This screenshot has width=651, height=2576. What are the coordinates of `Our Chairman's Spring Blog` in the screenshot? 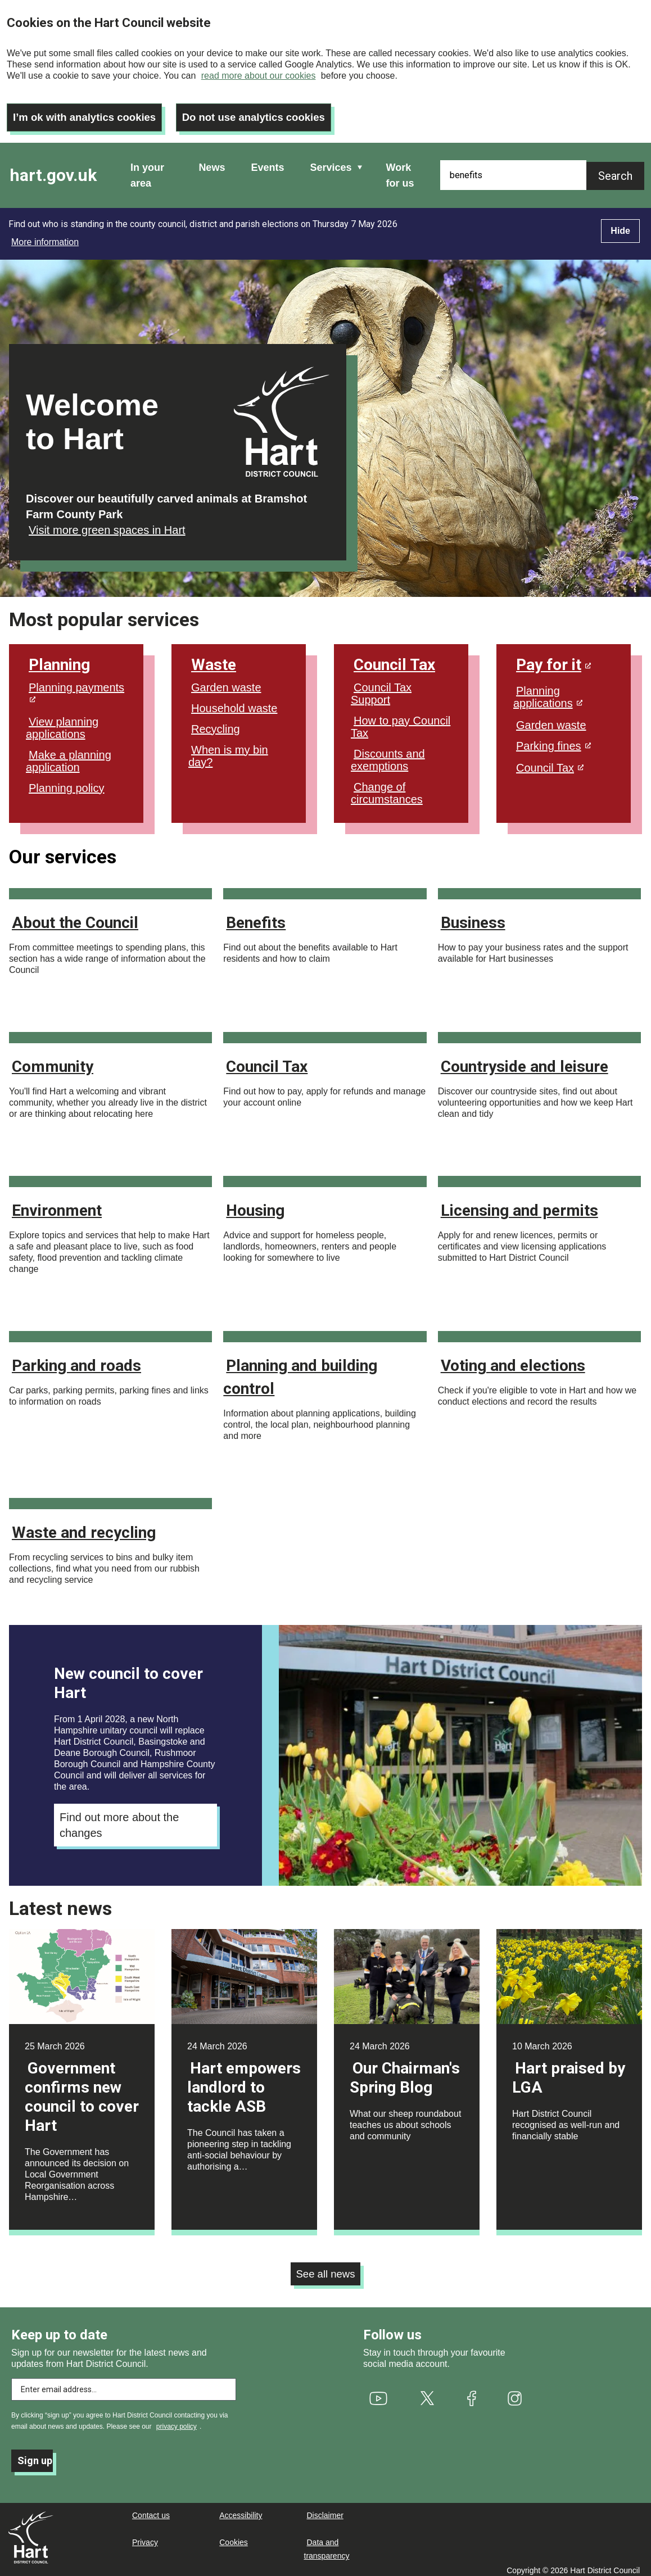 It's located at (405, 2070).